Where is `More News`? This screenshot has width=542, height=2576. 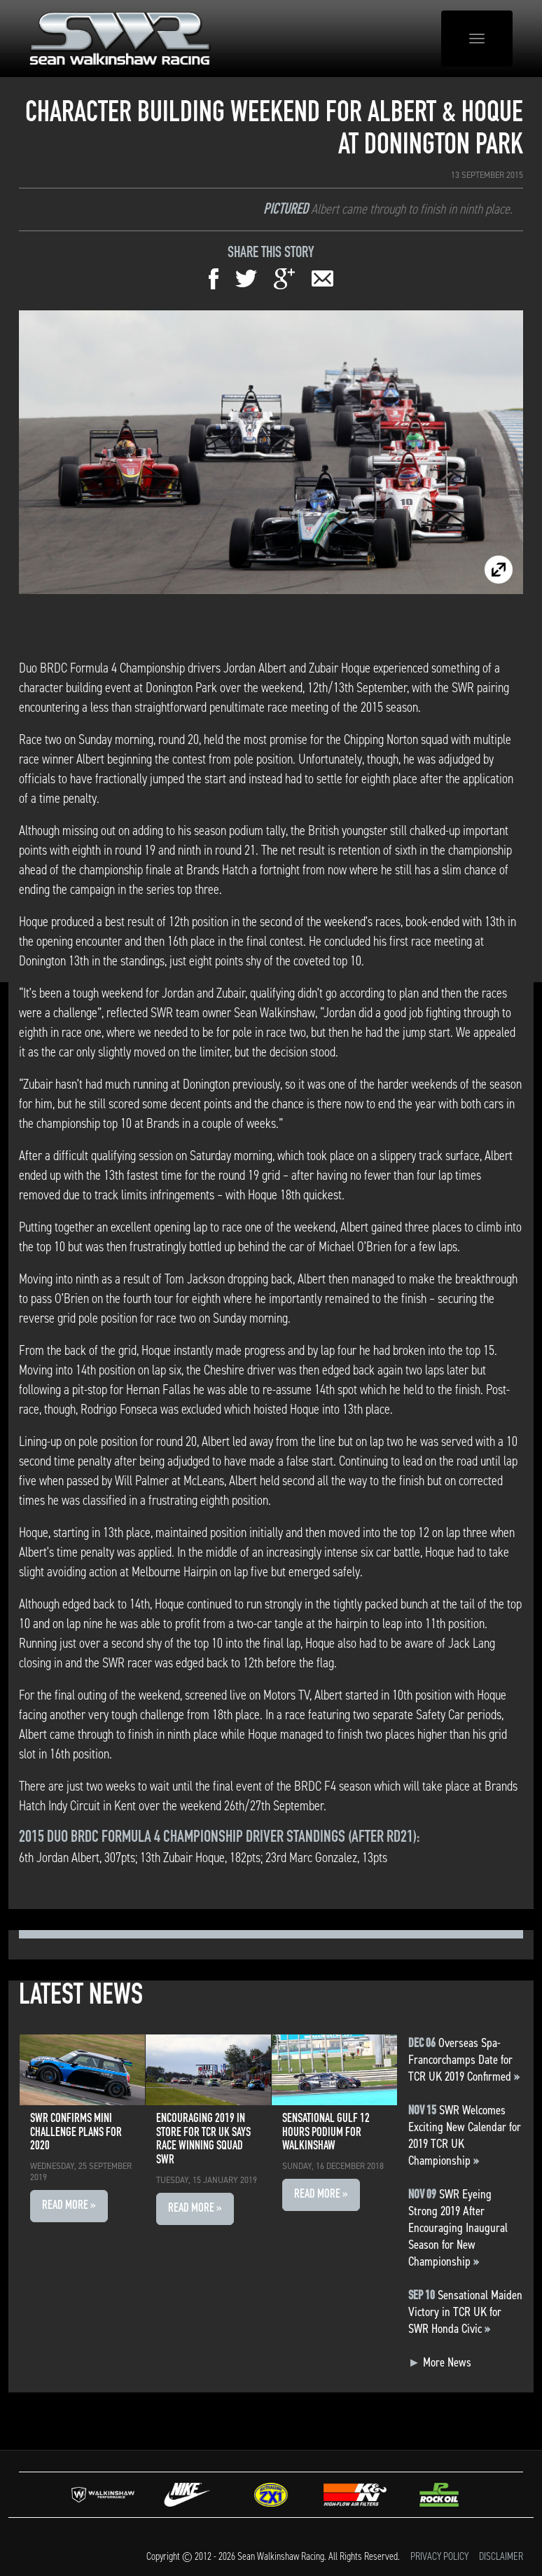
More News is located at coordinates (440, 2362).